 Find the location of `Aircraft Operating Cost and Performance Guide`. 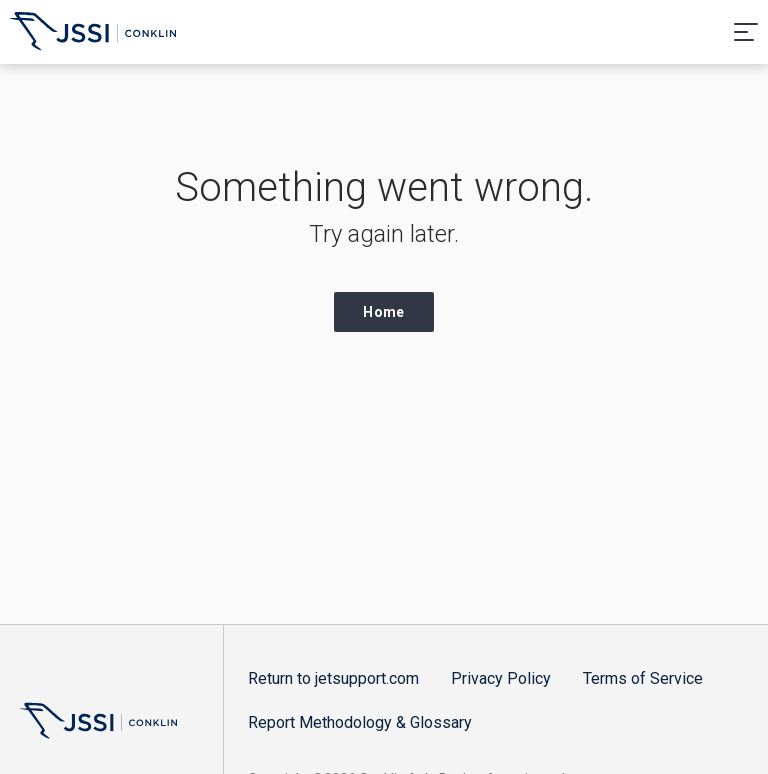

Aircraft Operating Cost and Performance Guide is located at coordinates (93, 34).